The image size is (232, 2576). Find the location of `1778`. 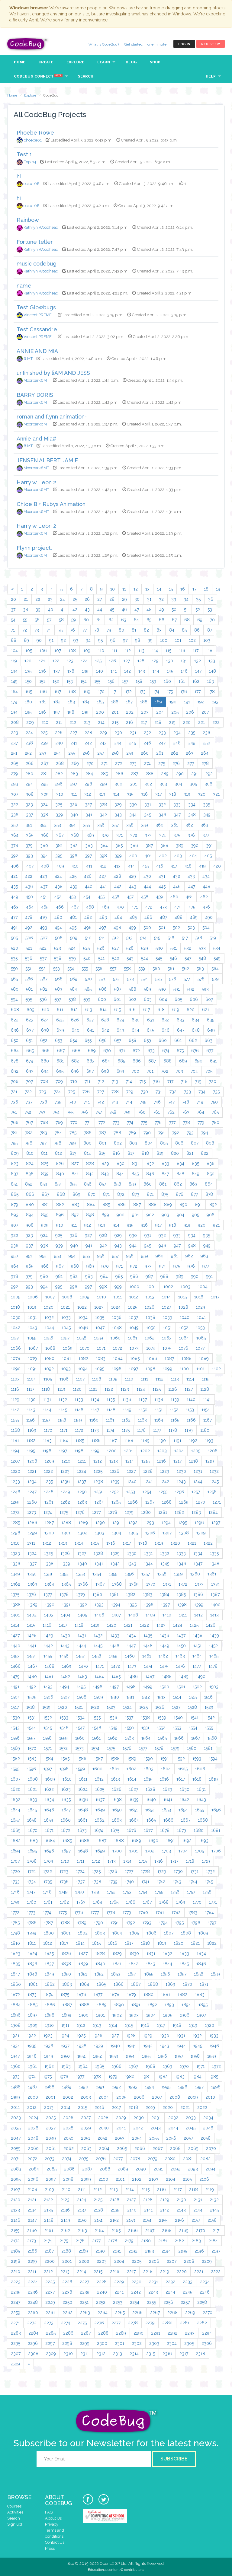

1778 is located at coordinates (110, 1912).